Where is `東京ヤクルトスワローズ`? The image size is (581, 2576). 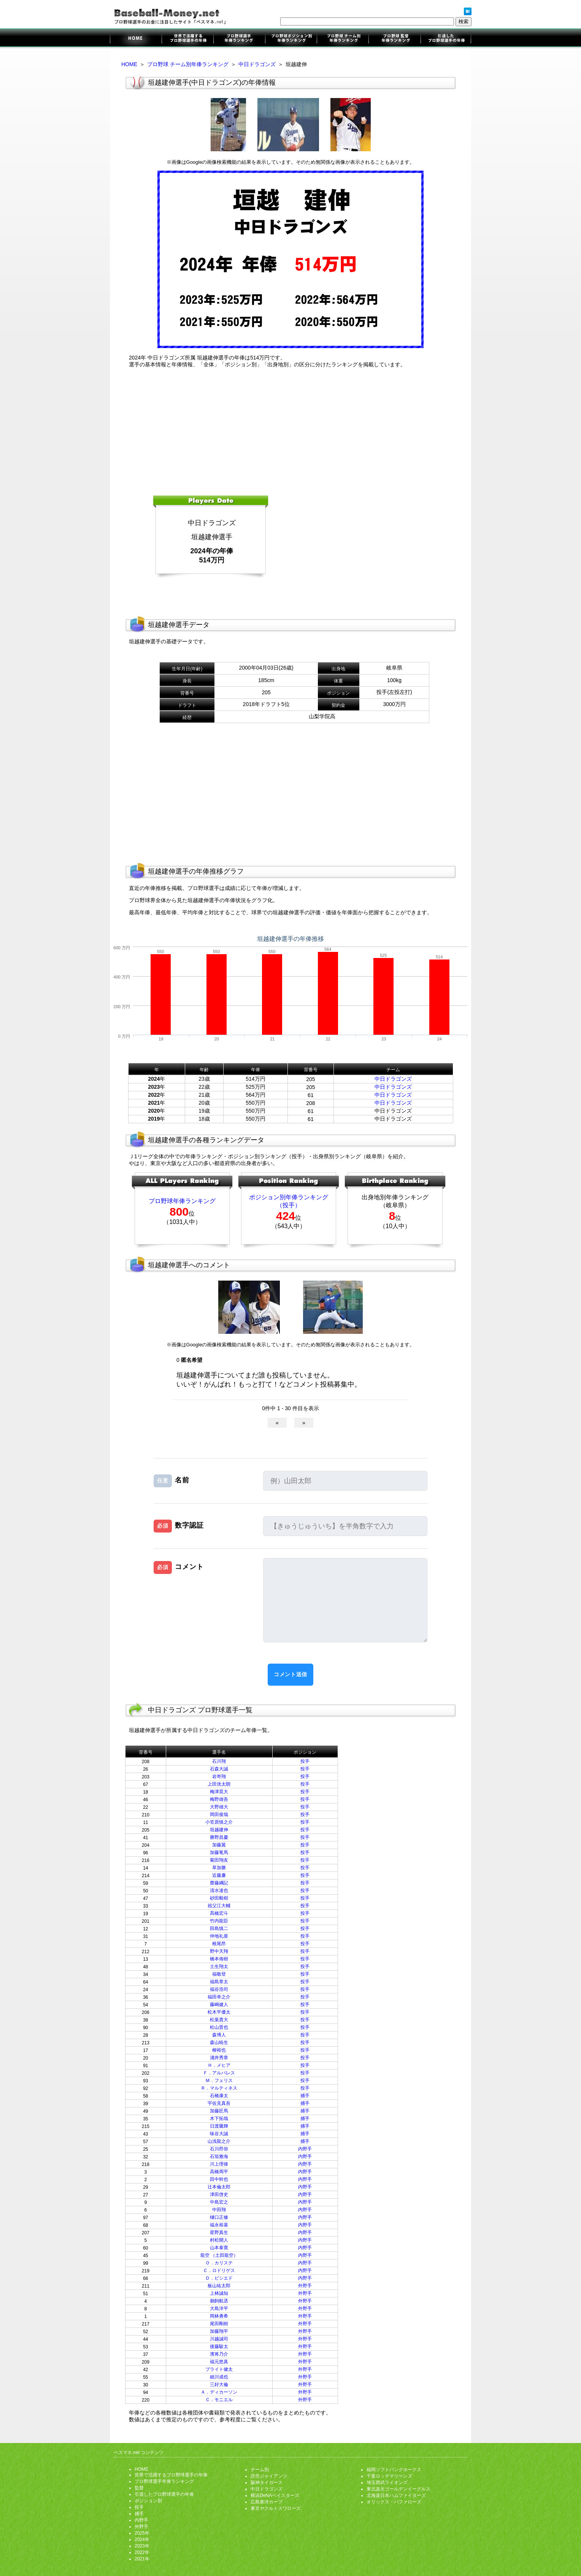 東京ヤクルトスワローズ is located at coordinates (276, 2508).